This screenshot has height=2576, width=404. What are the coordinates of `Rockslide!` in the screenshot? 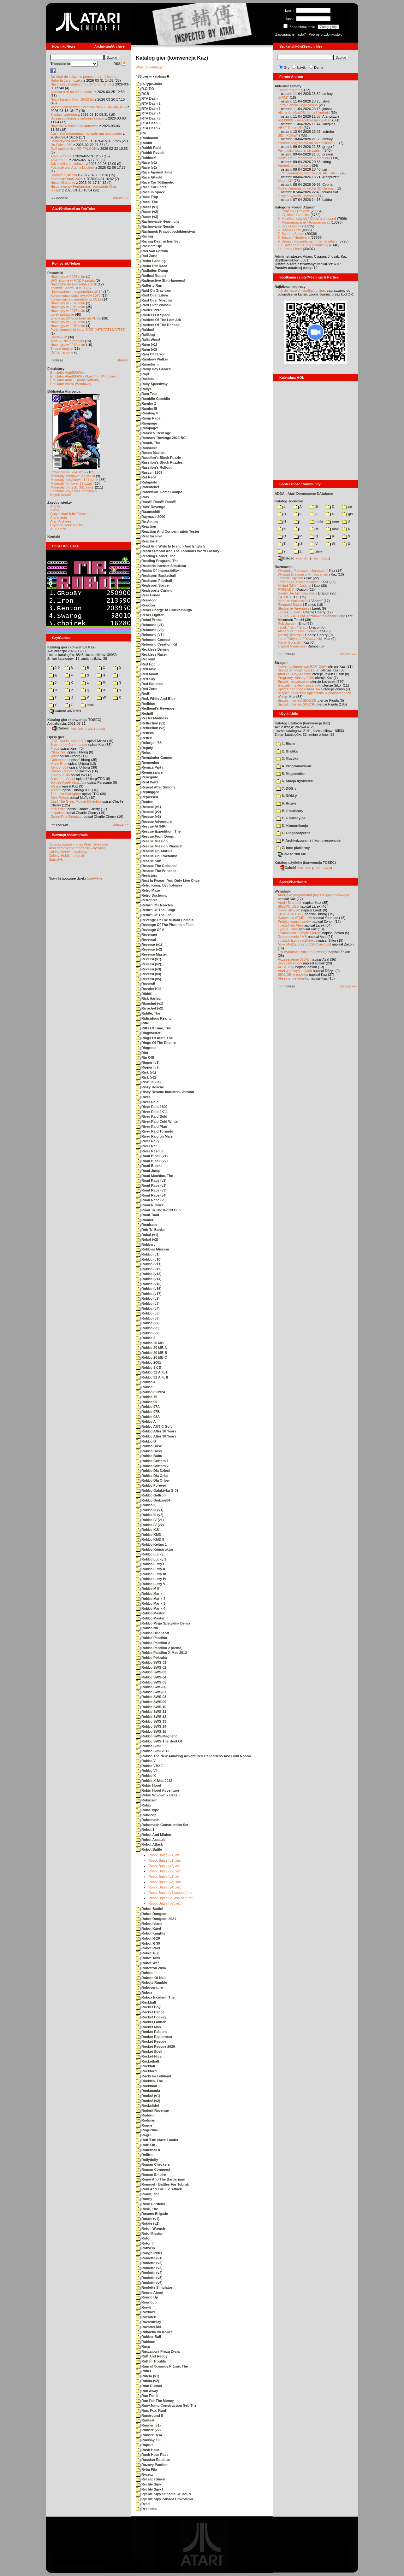 It's located at (147, 2105).